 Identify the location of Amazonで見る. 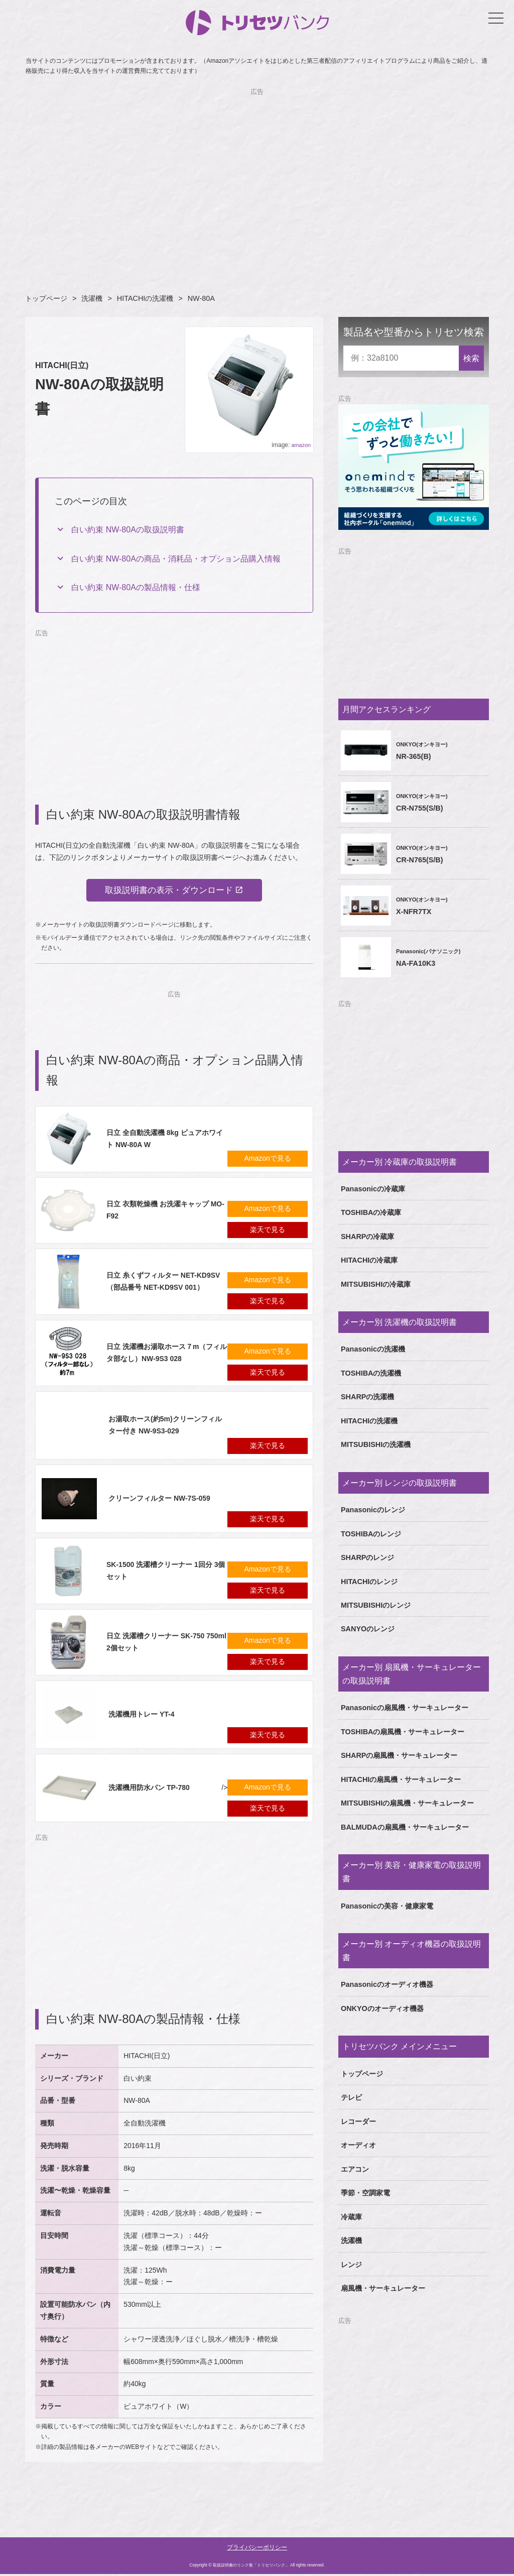
(267, 1160).